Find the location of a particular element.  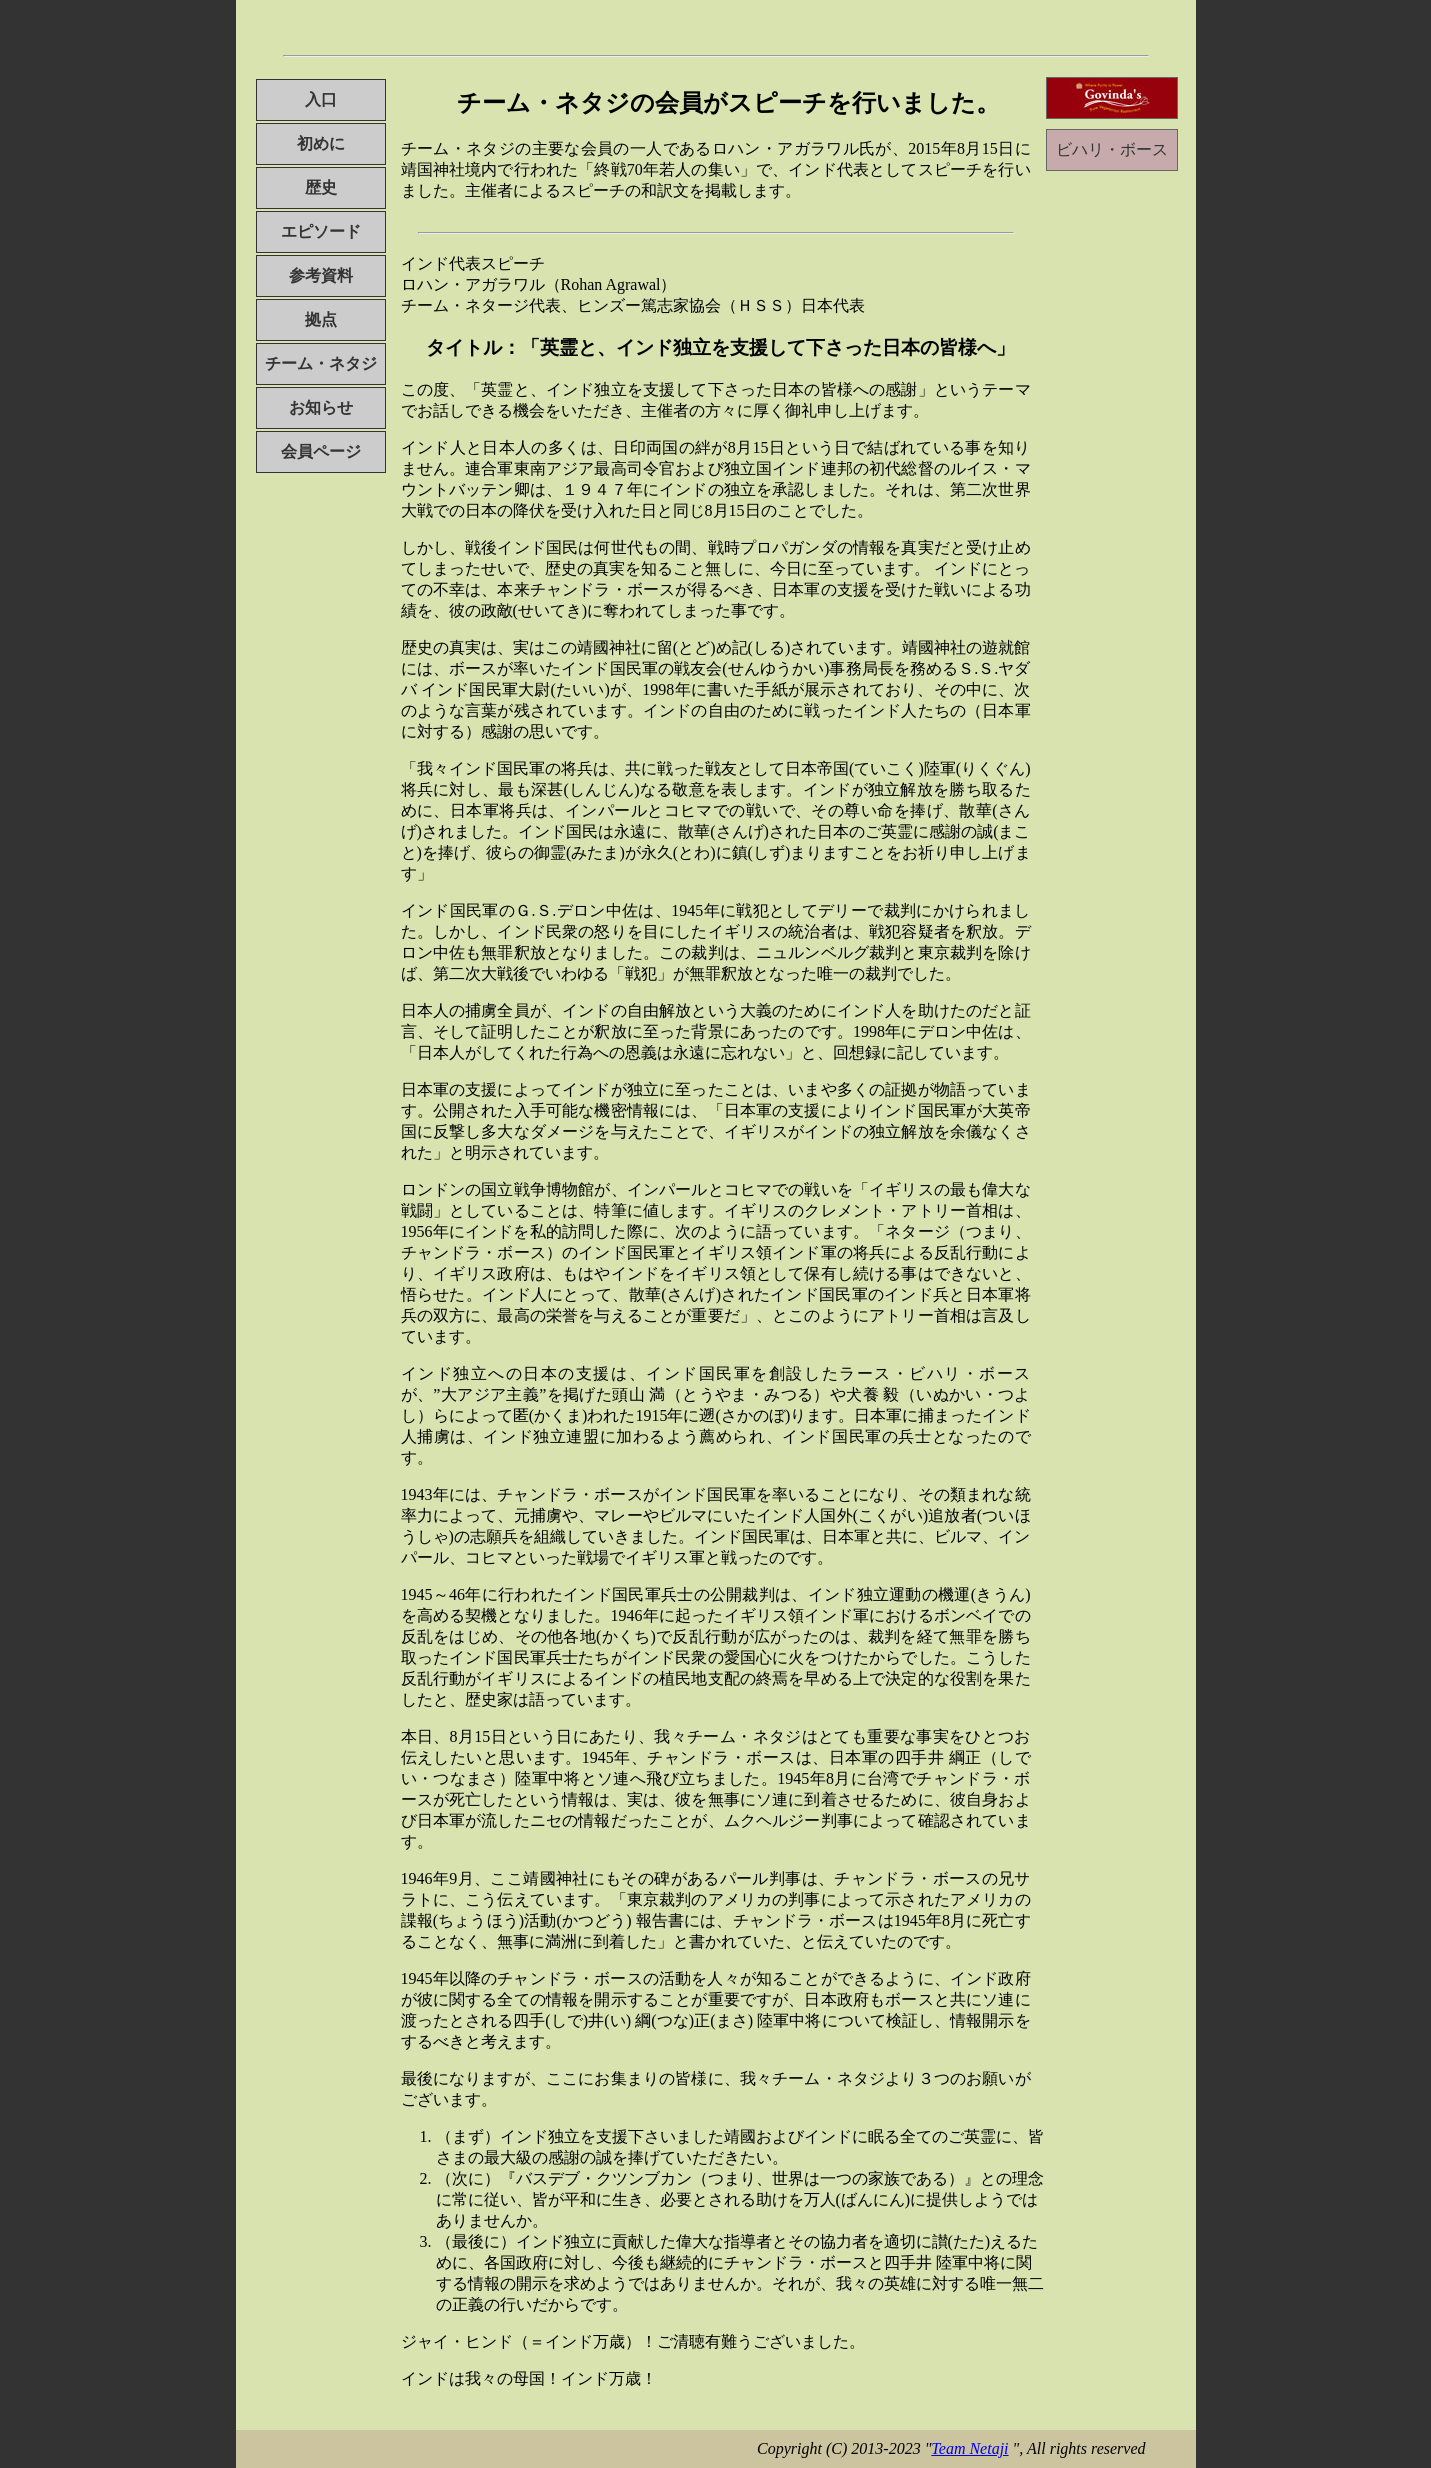

歴史 is located at coordinates (321, 187).